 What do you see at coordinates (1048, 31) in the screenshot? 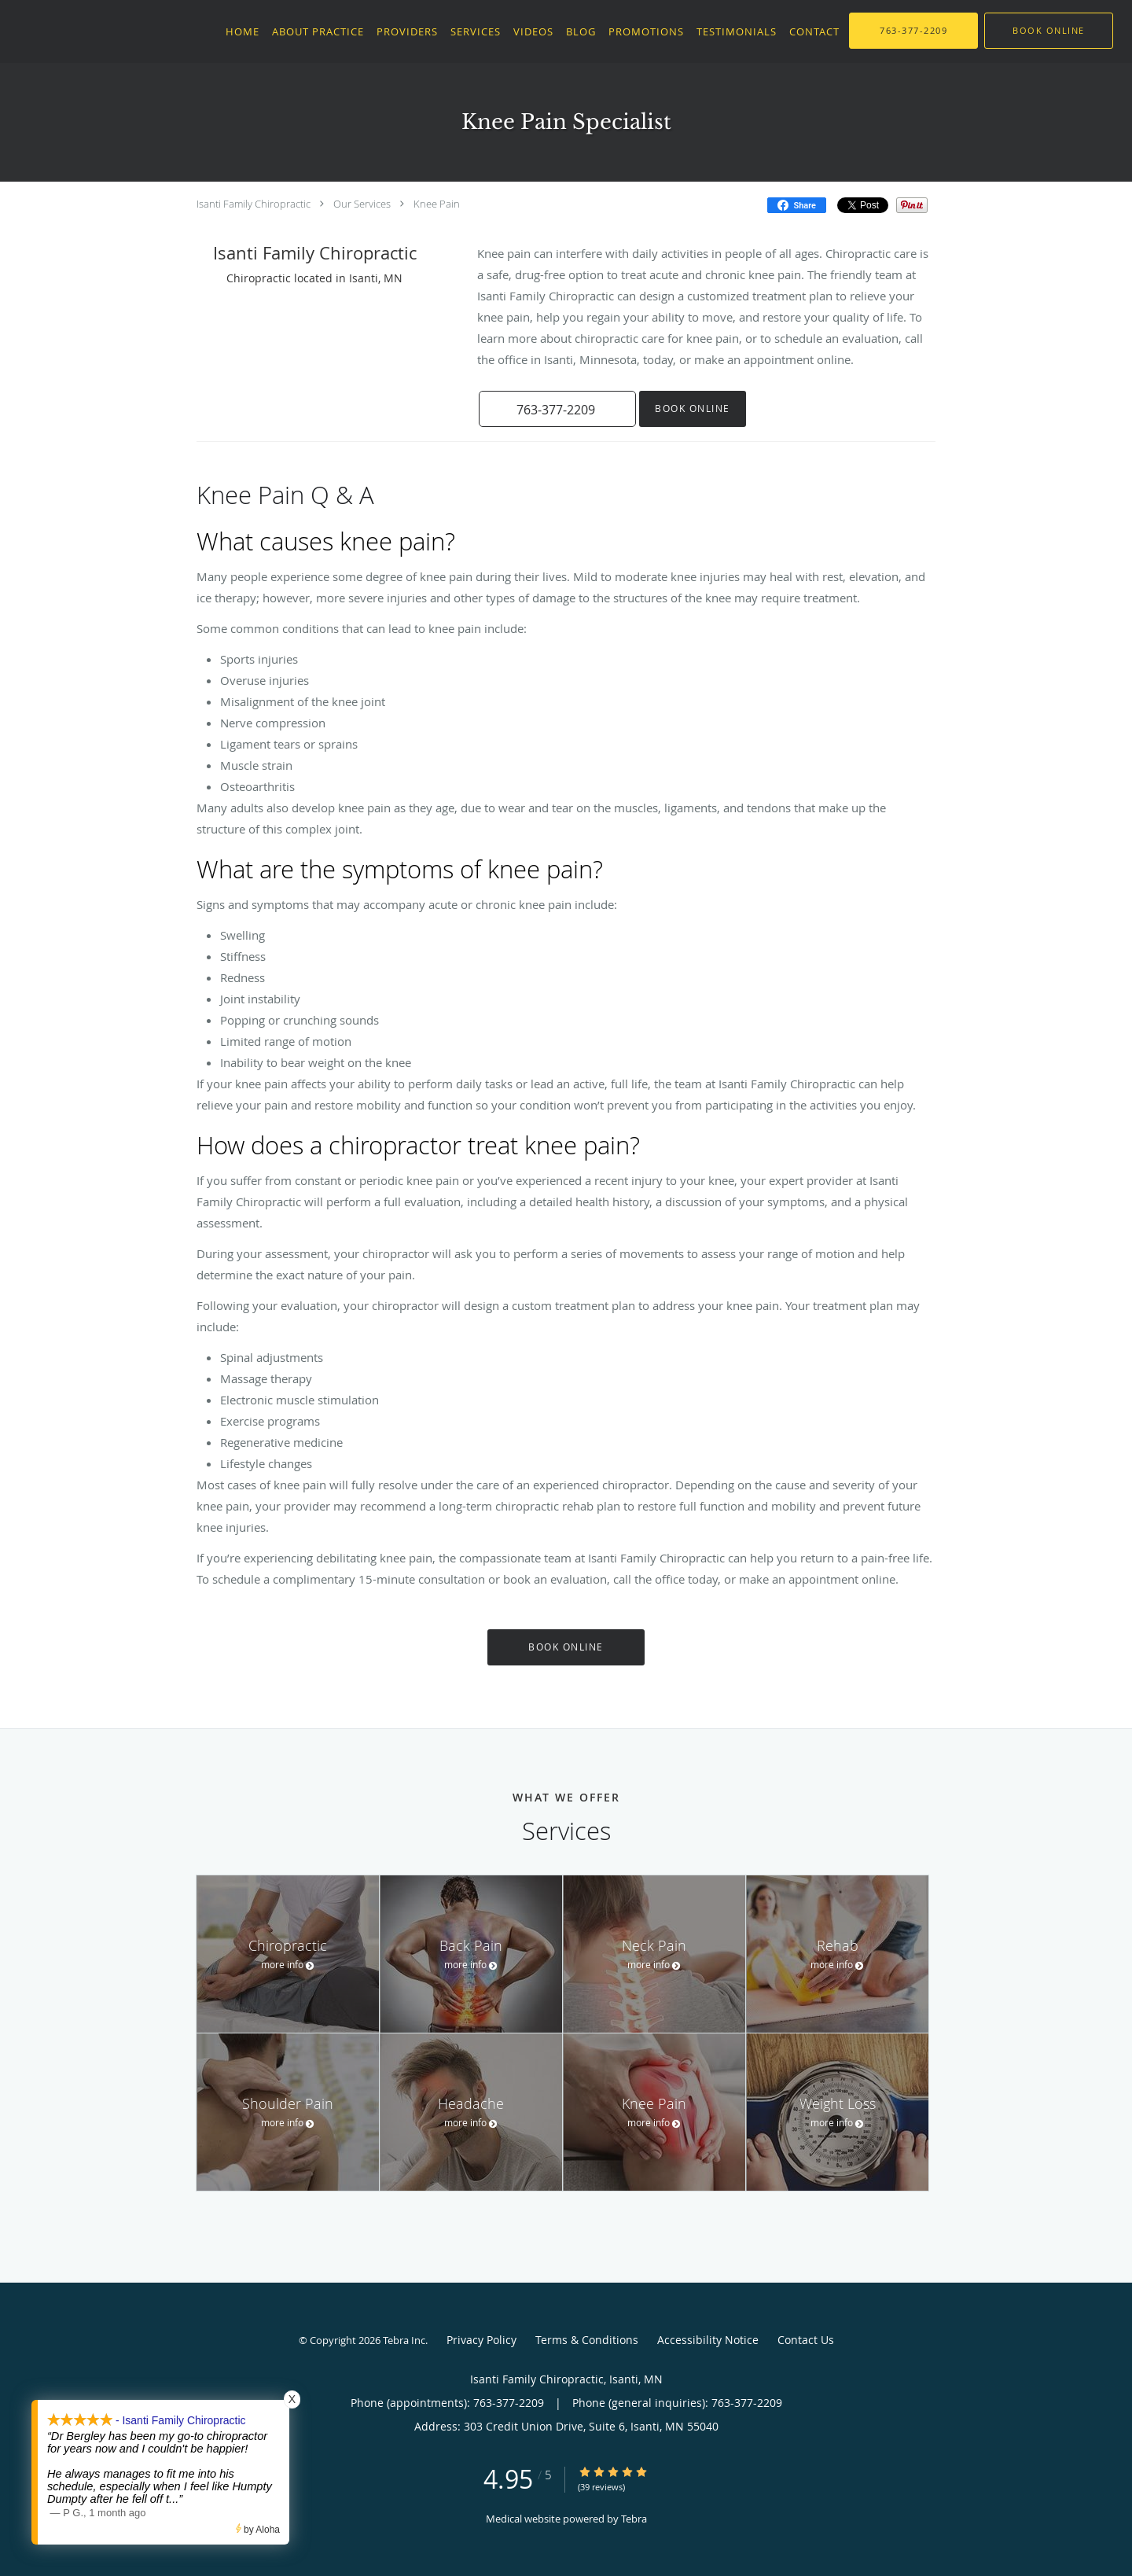
I see `[button]` at bounding box center [1048, 31].